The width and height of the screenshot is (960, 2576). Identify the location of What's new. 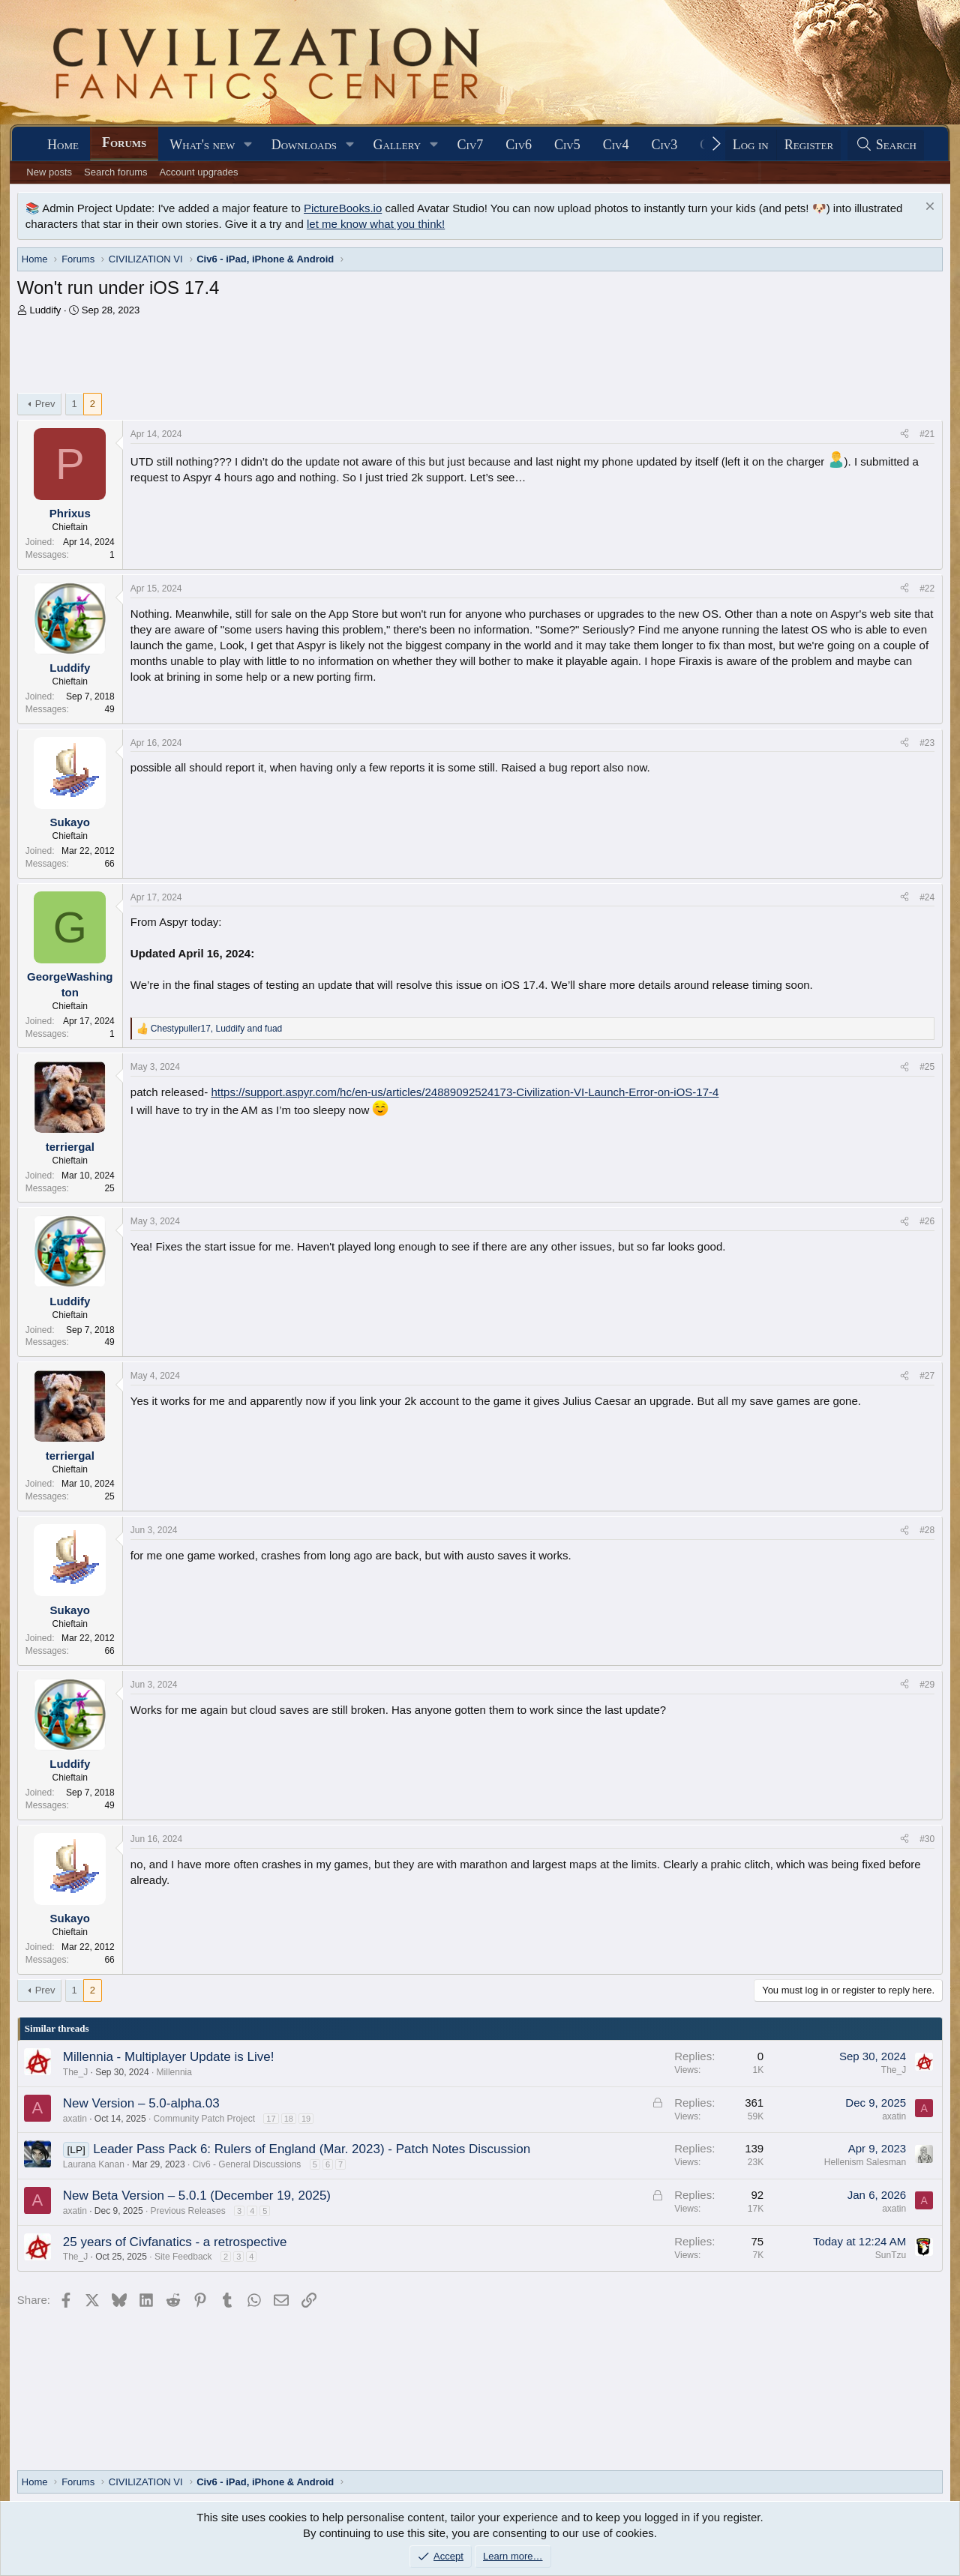
(202, 144).